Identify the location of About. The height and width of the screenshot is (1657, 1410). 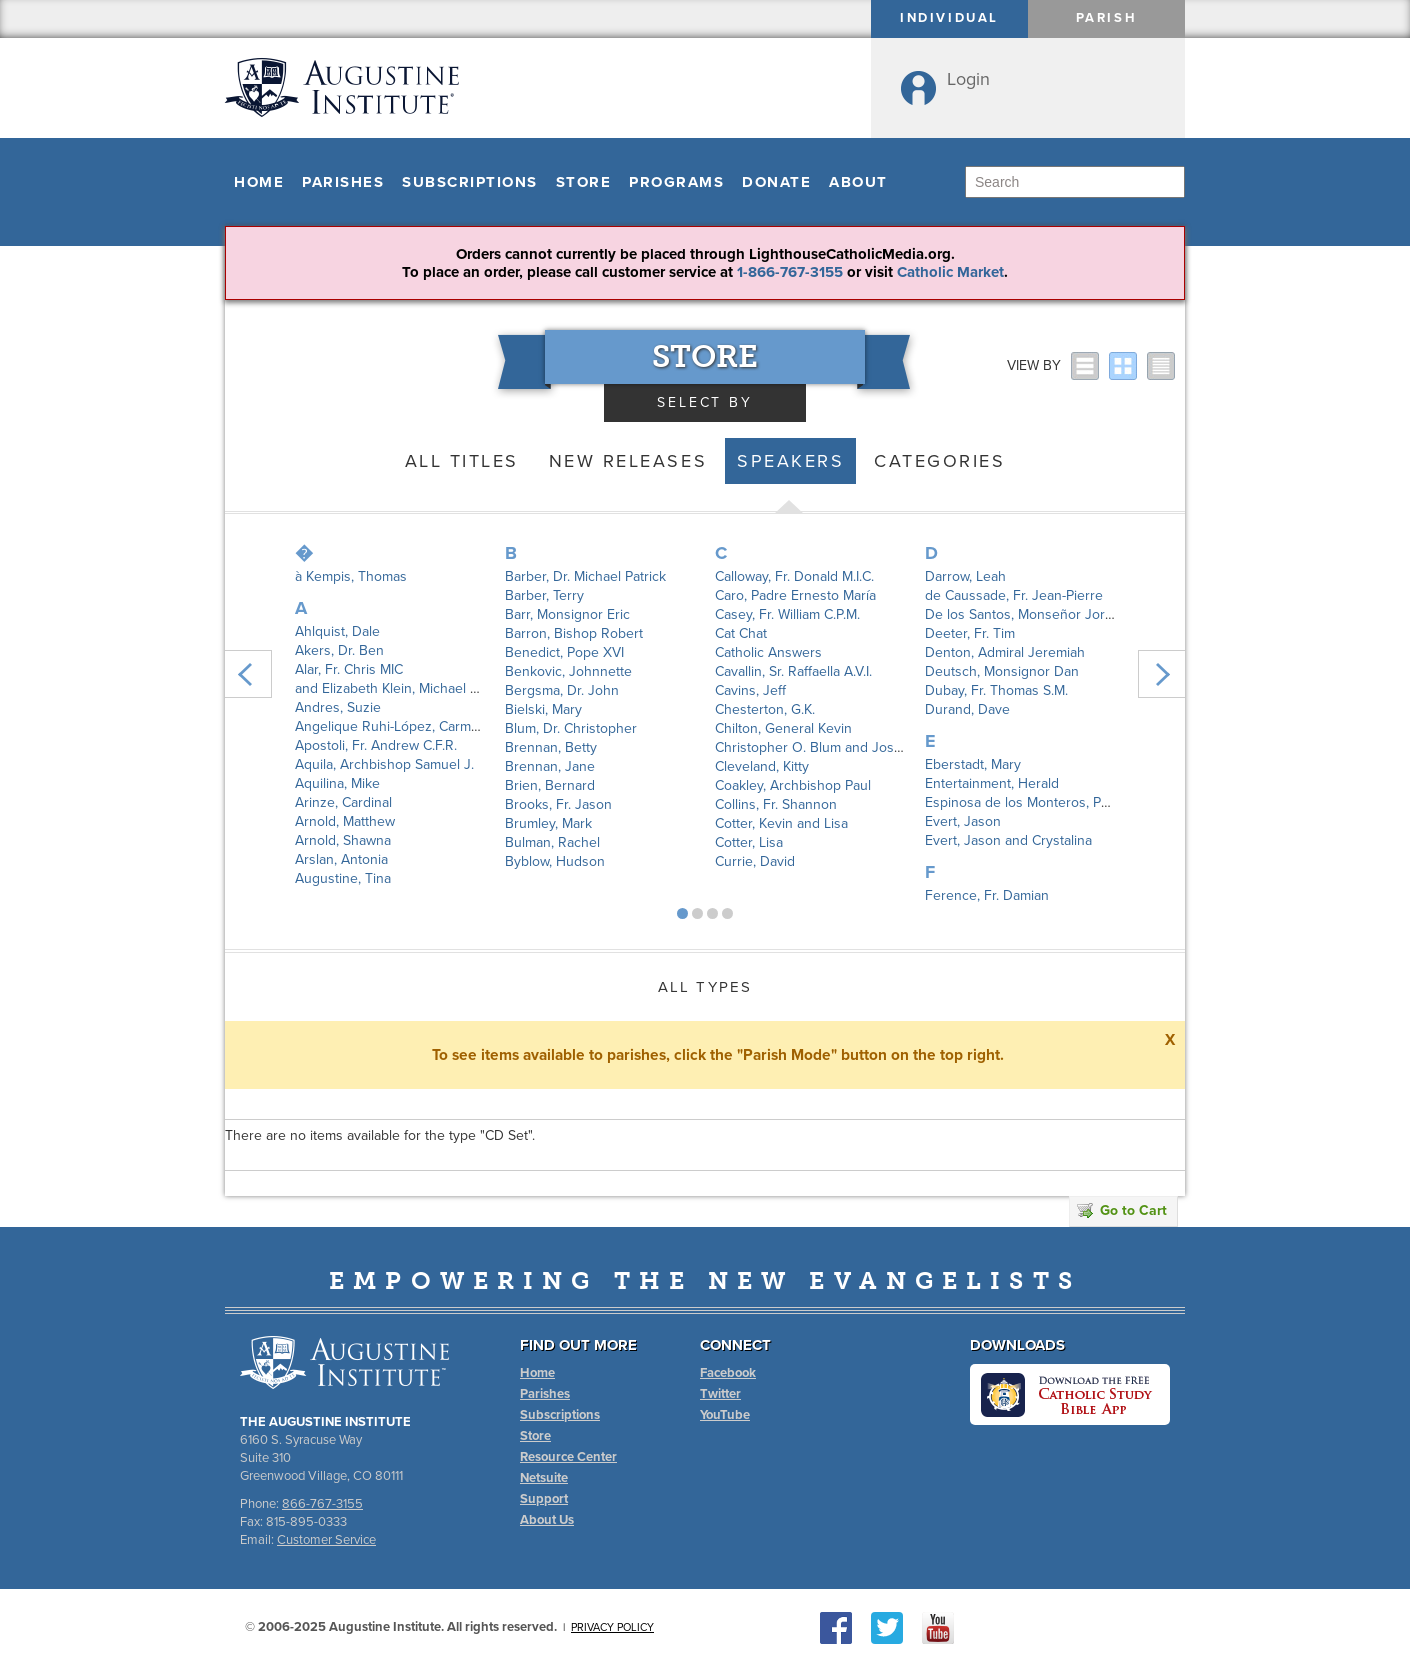
(858, 182).